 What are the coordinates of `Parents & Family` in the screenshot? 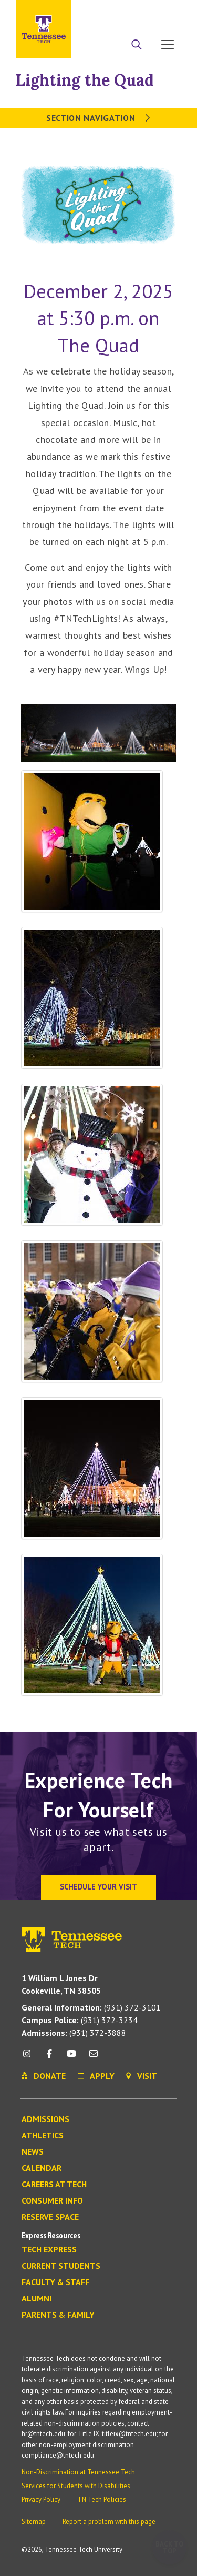 It's located at (58, 2315).